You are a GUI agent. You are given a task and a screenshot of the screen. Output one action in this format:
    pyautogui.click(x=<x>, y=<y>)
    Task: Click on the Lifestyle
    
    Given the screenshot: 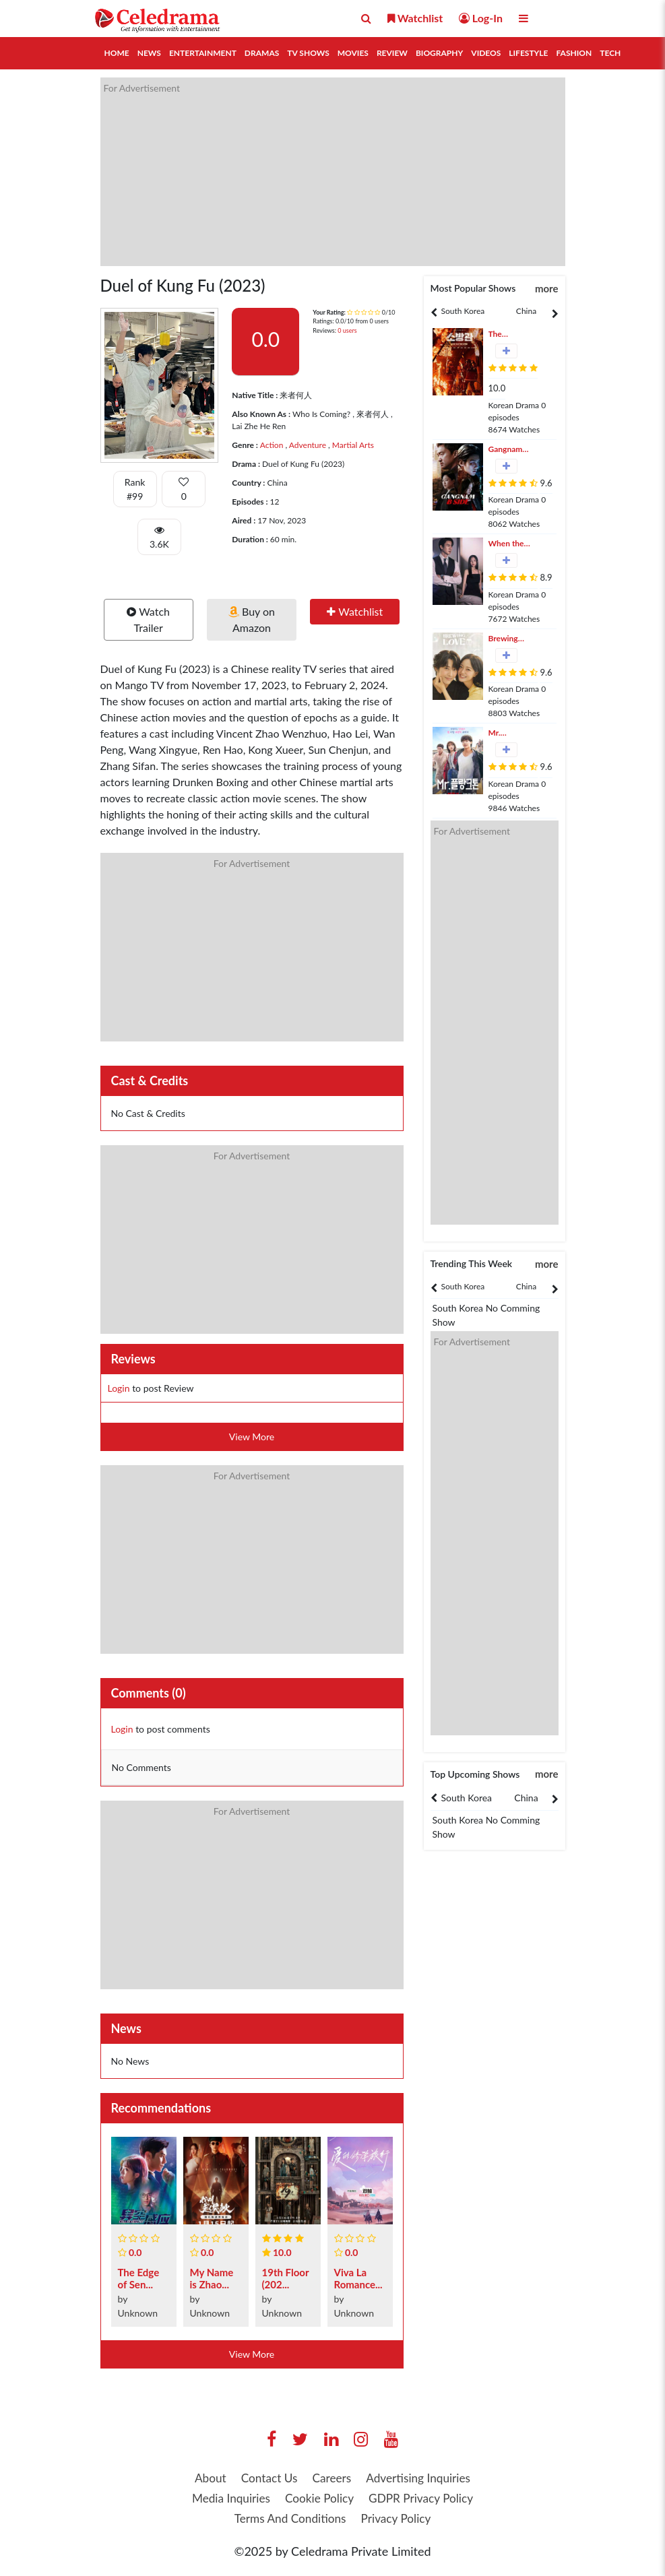 What is the action you would take?
    pyautogui.click(x=528, y=53)
    